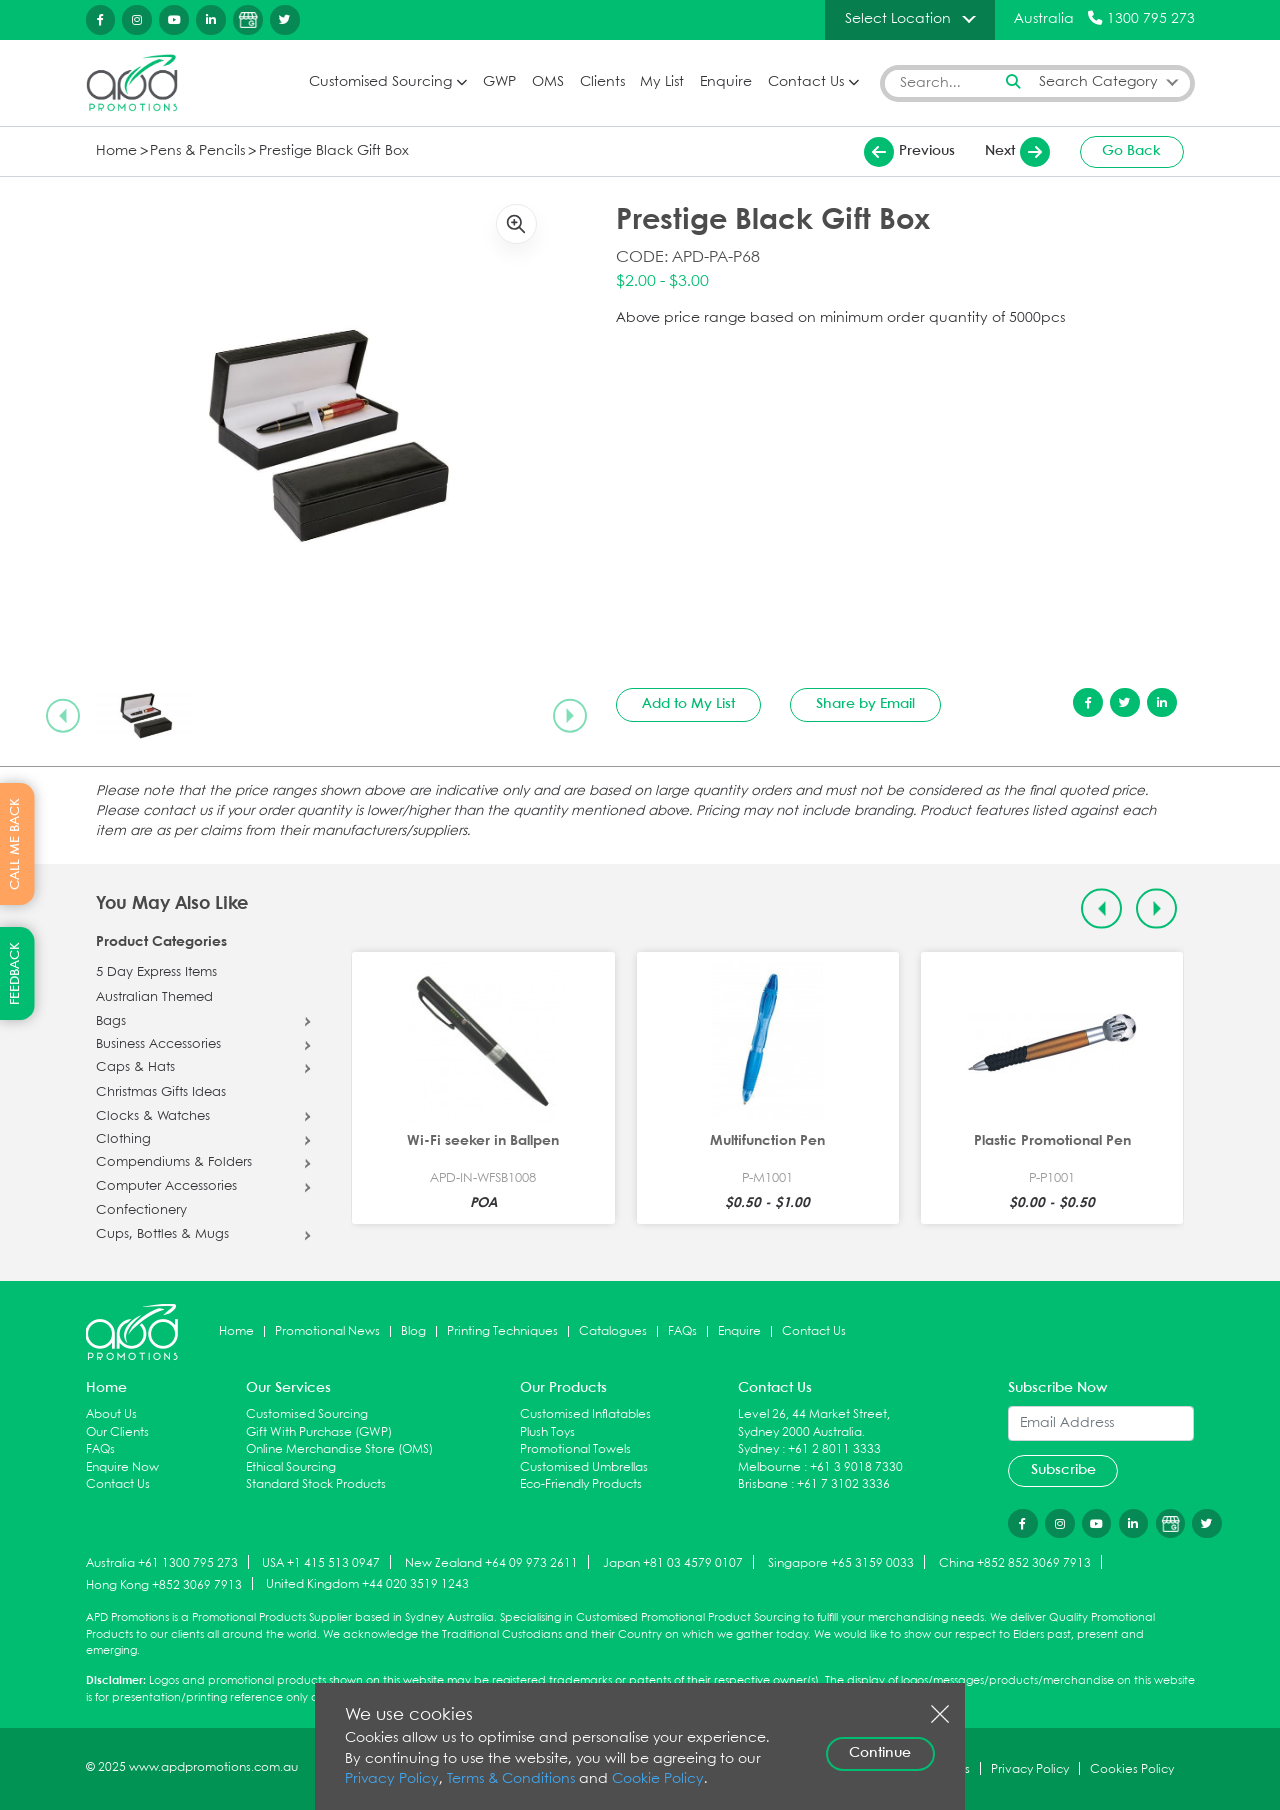  I want to click on Pens & Pencils, so click(197, 151).